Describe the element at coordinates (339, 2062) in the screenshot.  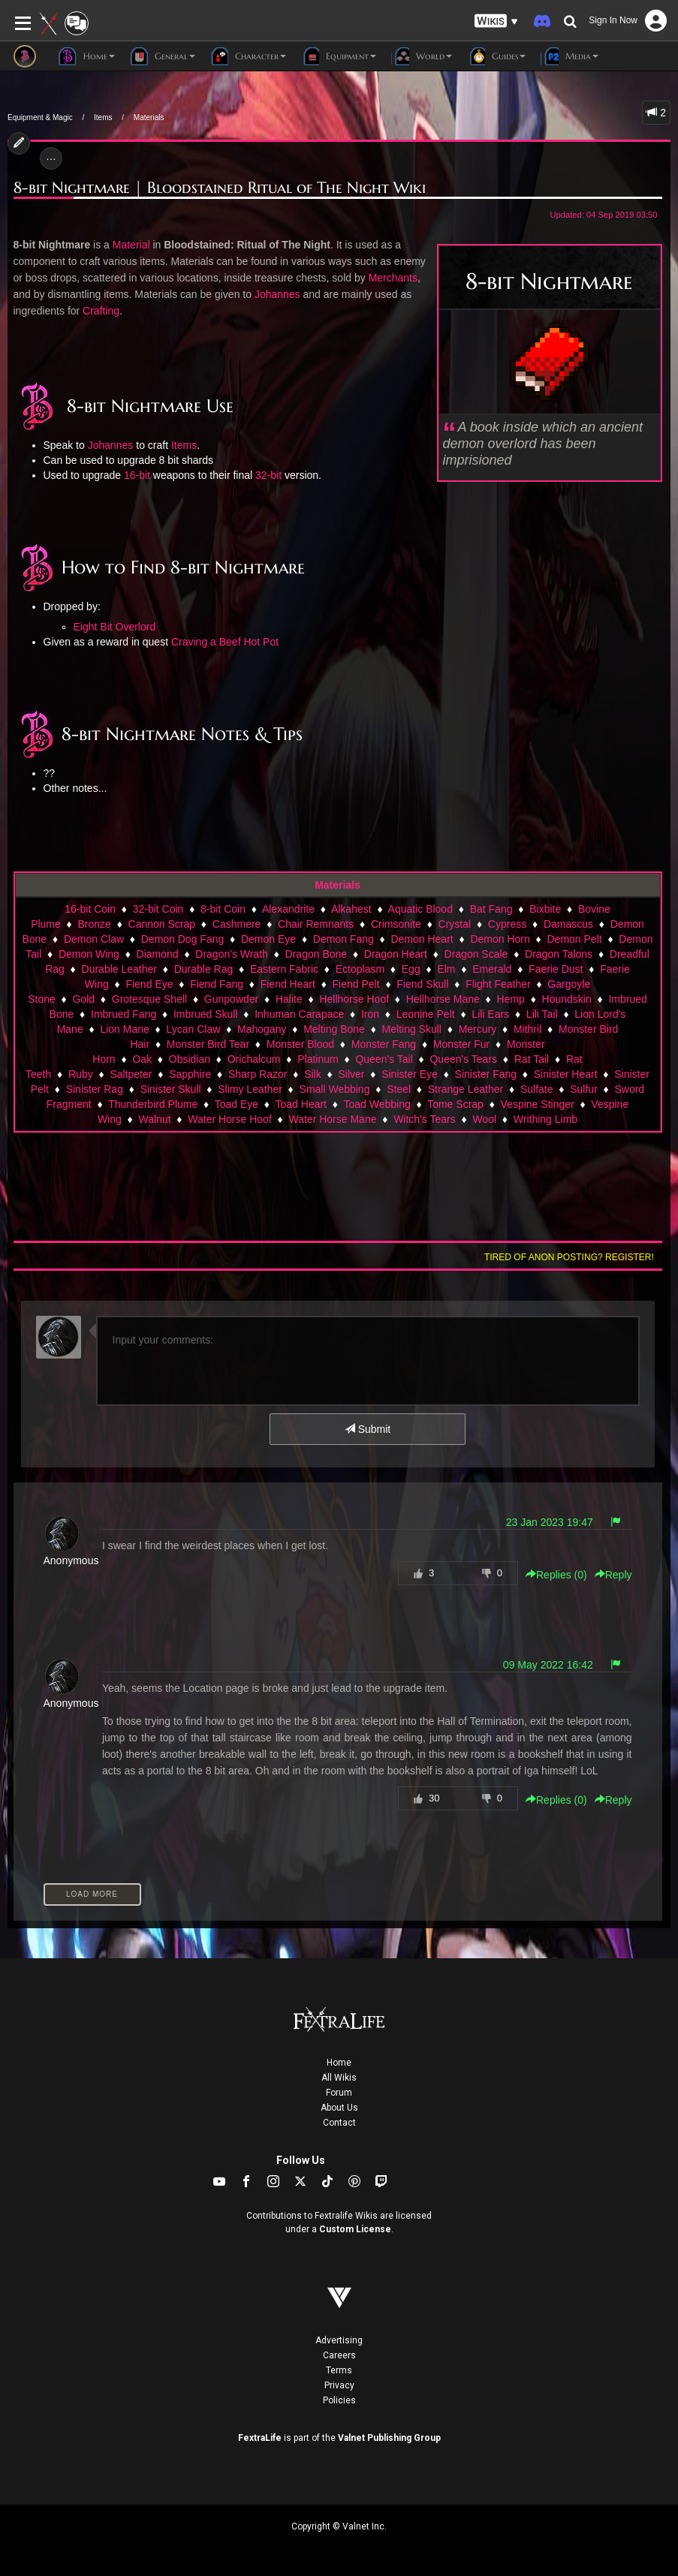
I see `Home` at that location.